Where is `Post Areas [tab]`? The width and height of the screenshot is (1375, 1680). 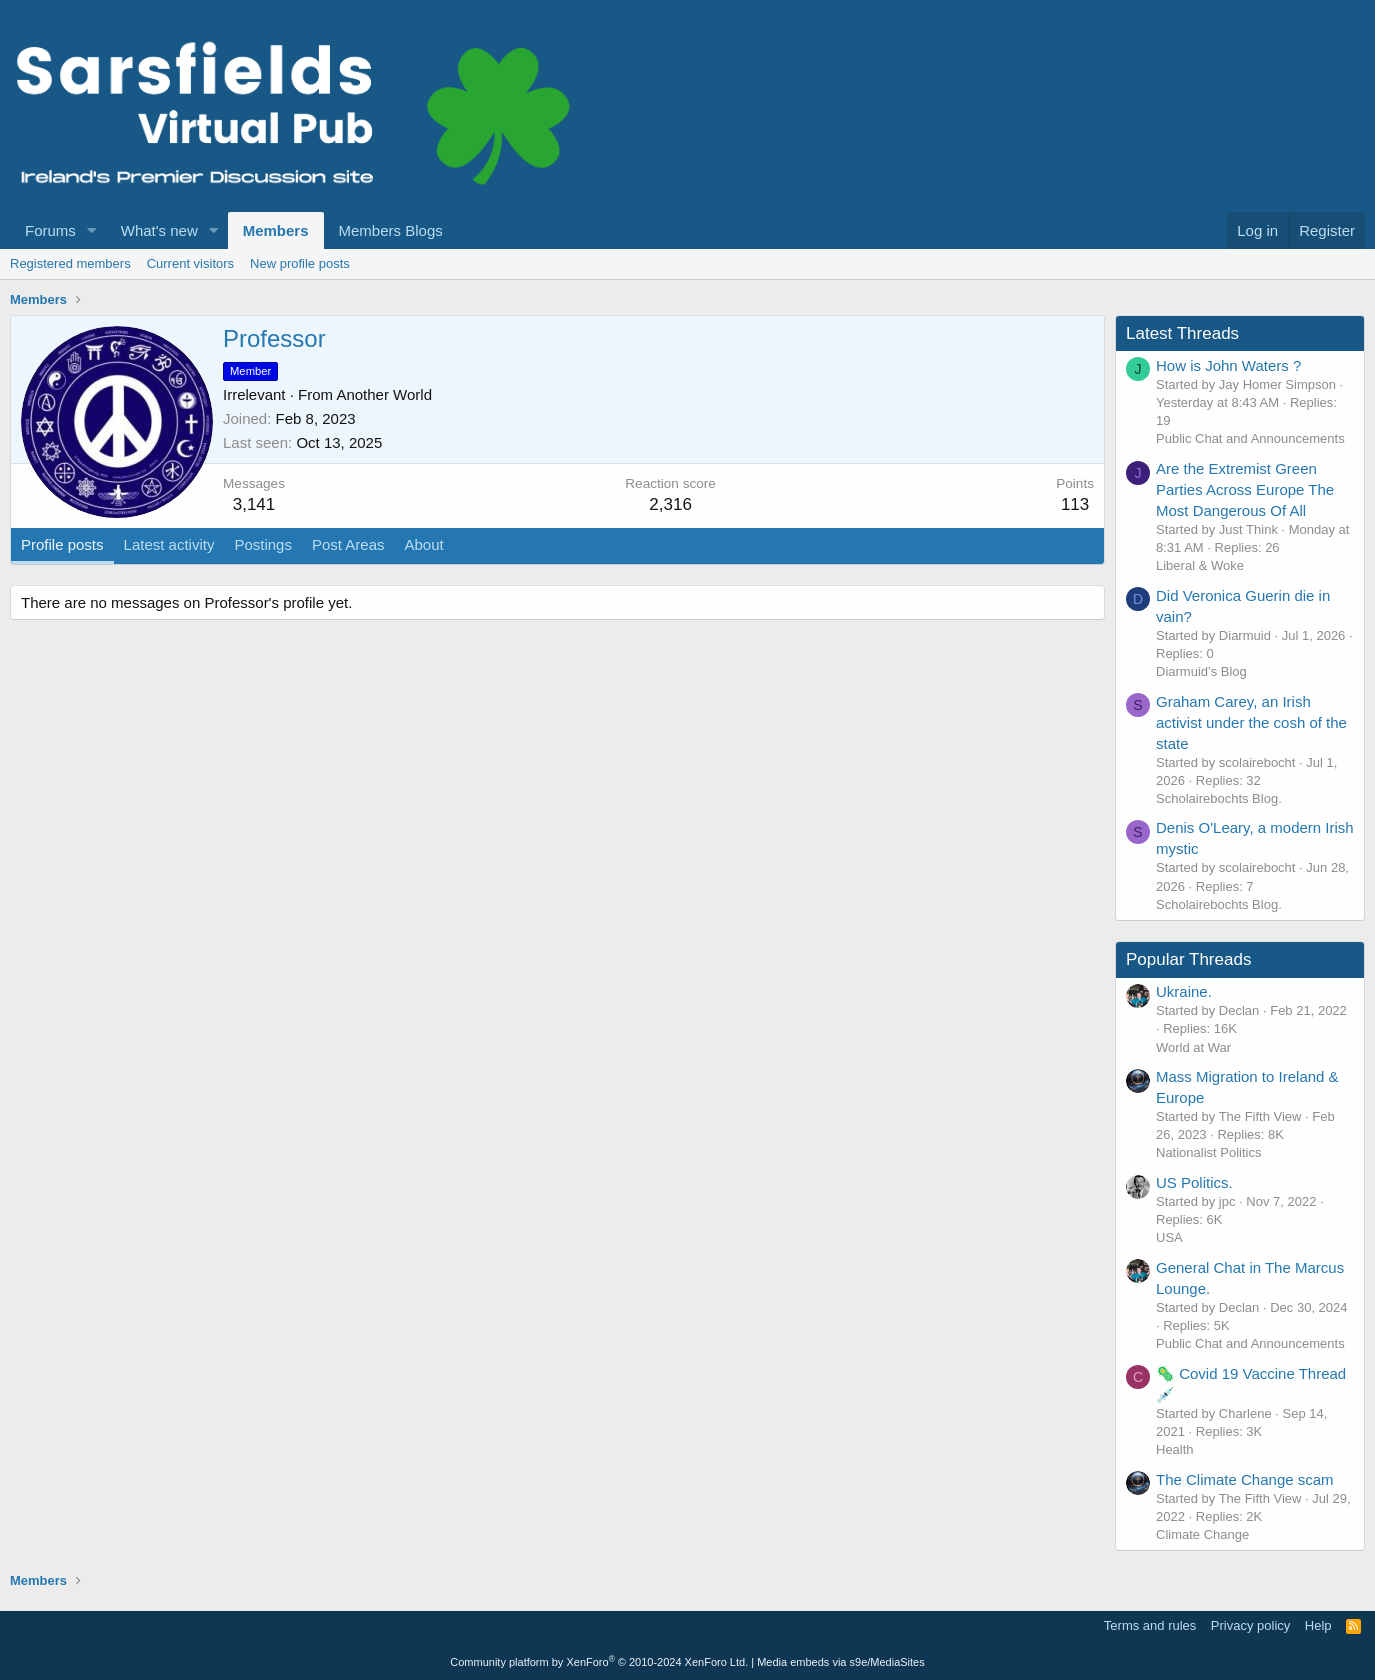 Post Areas [tab] is located at coordinates (348, 544).